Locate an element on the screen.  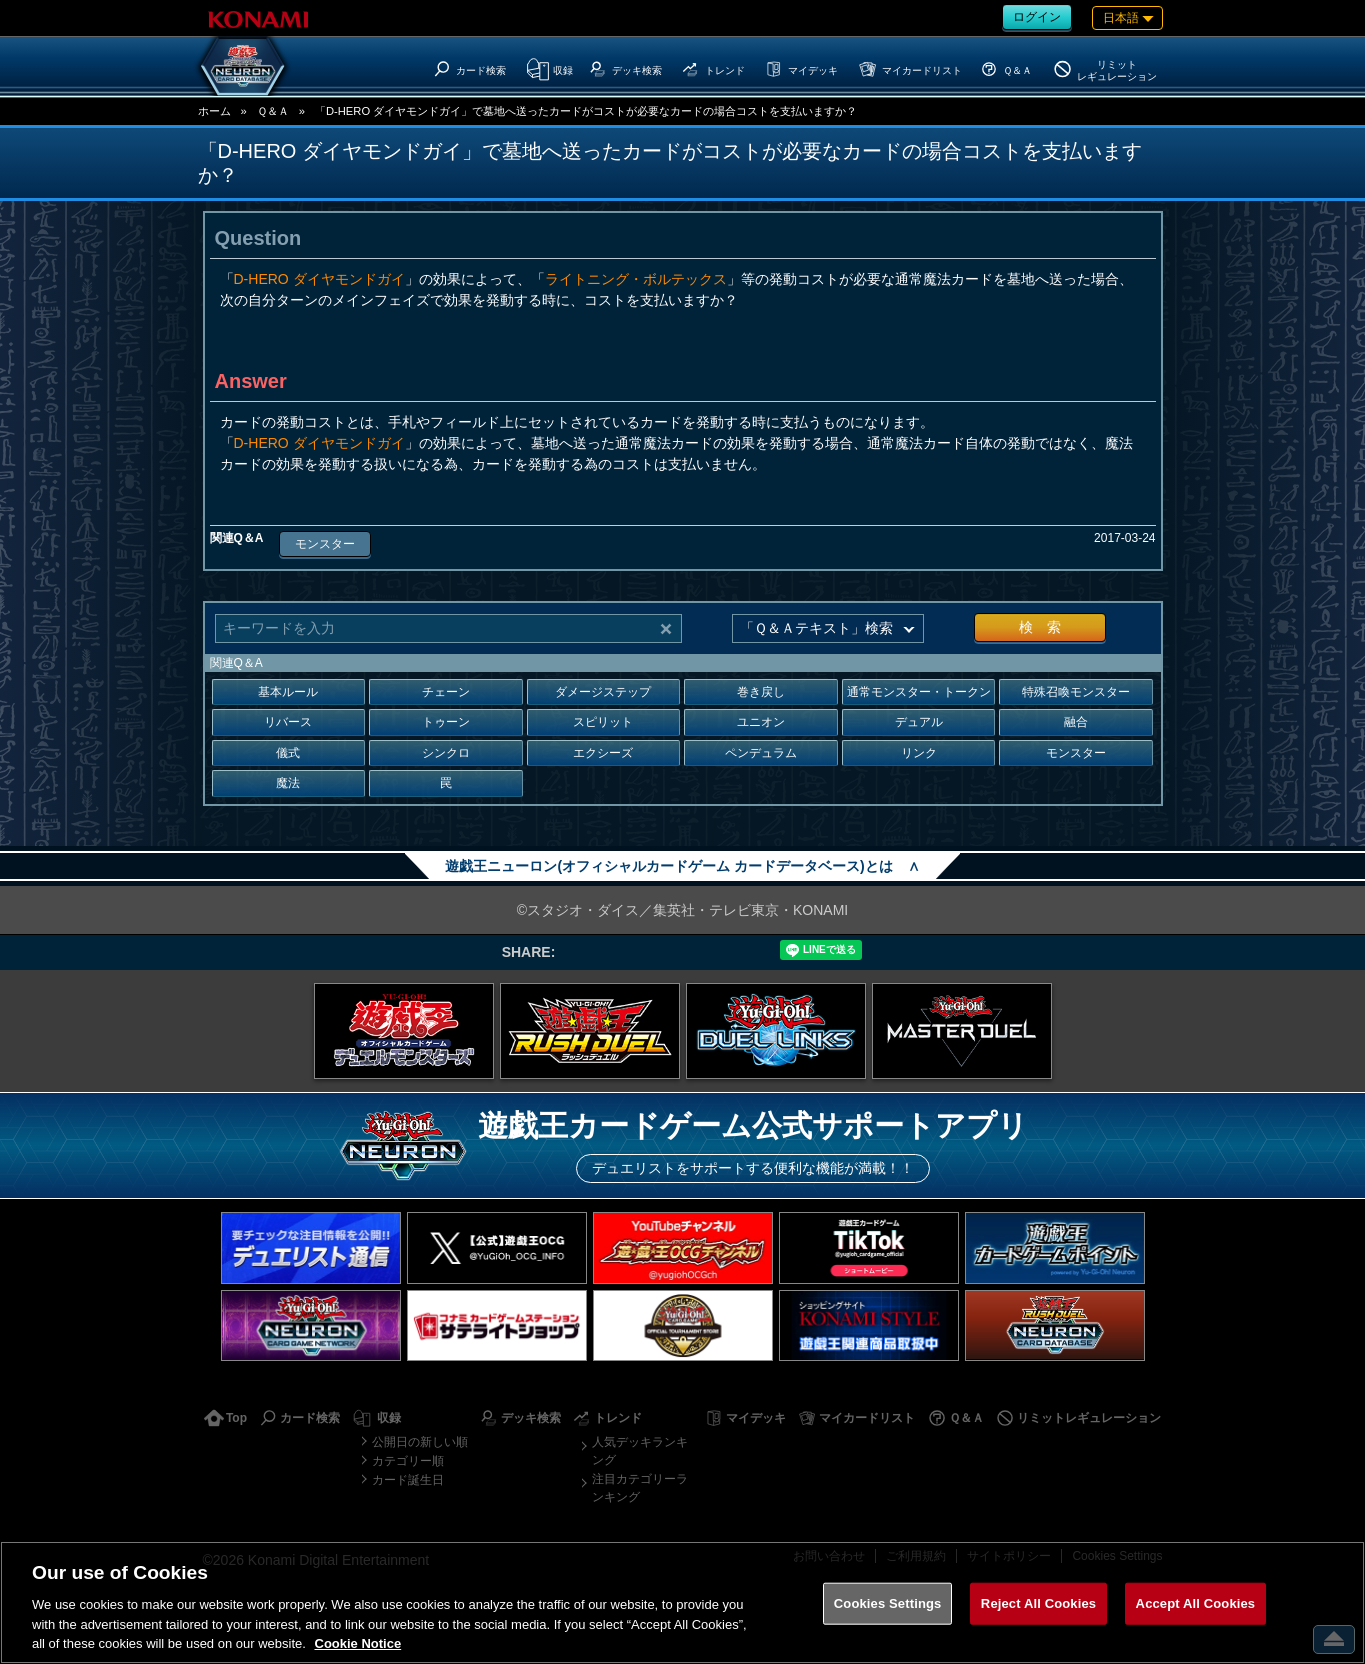
モンスター is located at coordinates (325, 544).